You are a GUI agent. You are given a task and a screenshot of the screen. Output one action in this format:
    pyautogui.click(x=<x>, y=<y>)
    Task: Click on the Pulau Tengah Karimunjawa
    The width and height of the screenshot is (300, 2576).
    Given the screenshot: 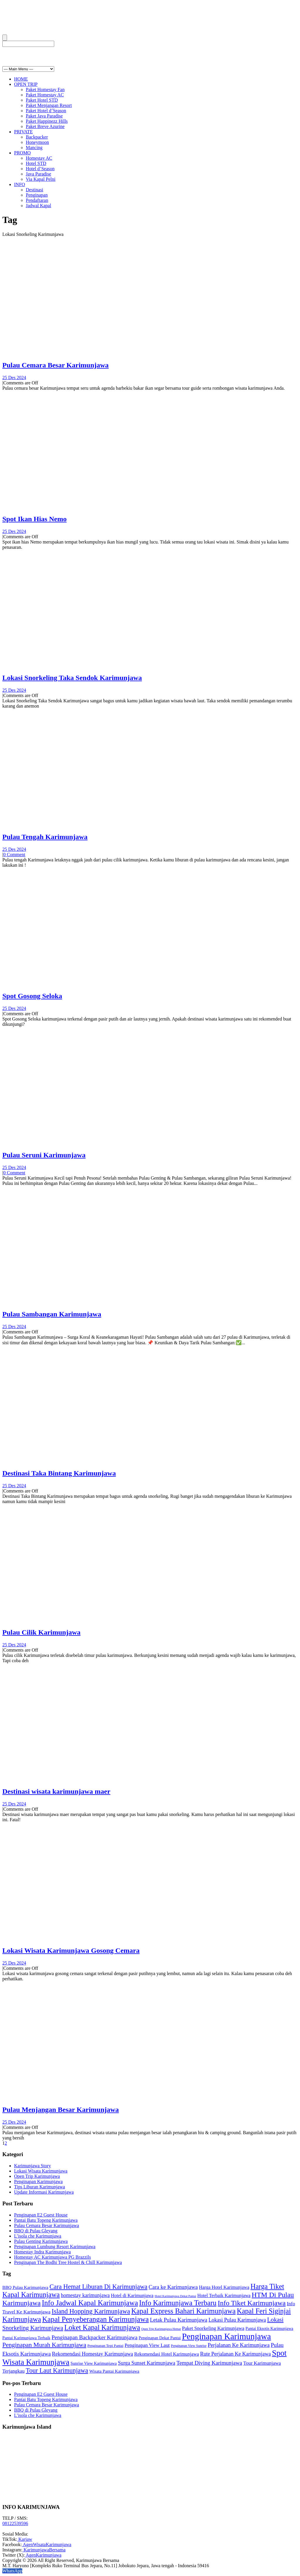 What is the action you would take?
    pyautogui.click(x=45, y=837)
    